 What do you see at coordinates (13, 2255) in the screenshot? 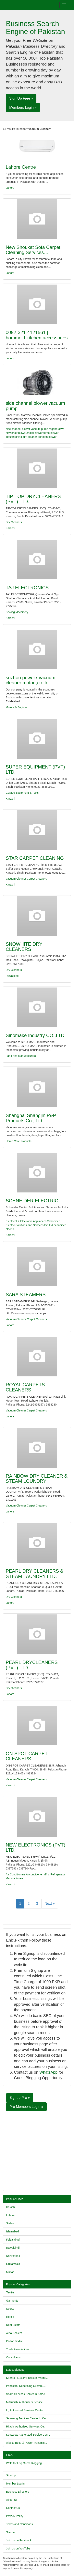
I see `Nazimabad` at bounding box center [13, 2255].